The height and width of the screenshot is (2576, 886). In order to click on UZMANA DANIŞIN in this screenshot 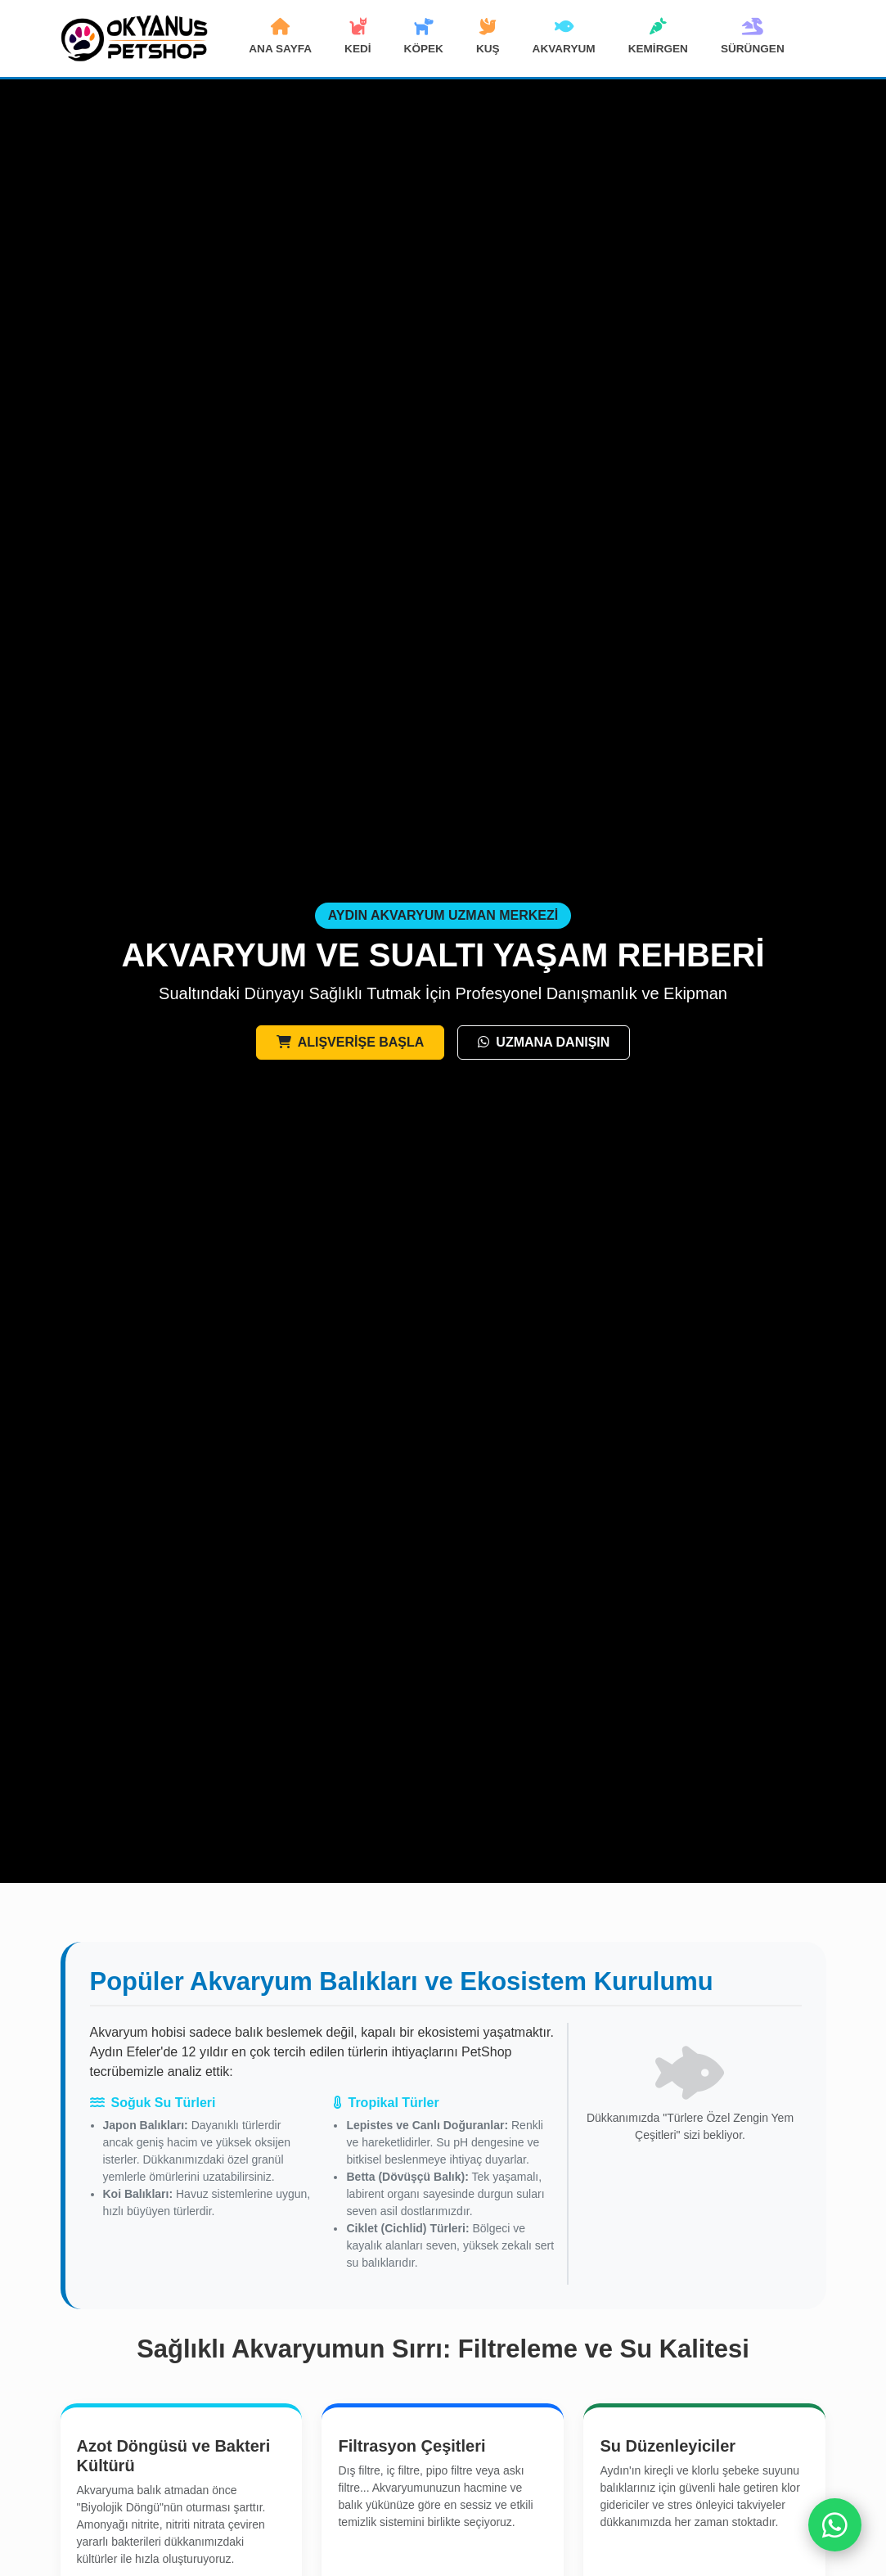, I will do `click(543, 1042)`.